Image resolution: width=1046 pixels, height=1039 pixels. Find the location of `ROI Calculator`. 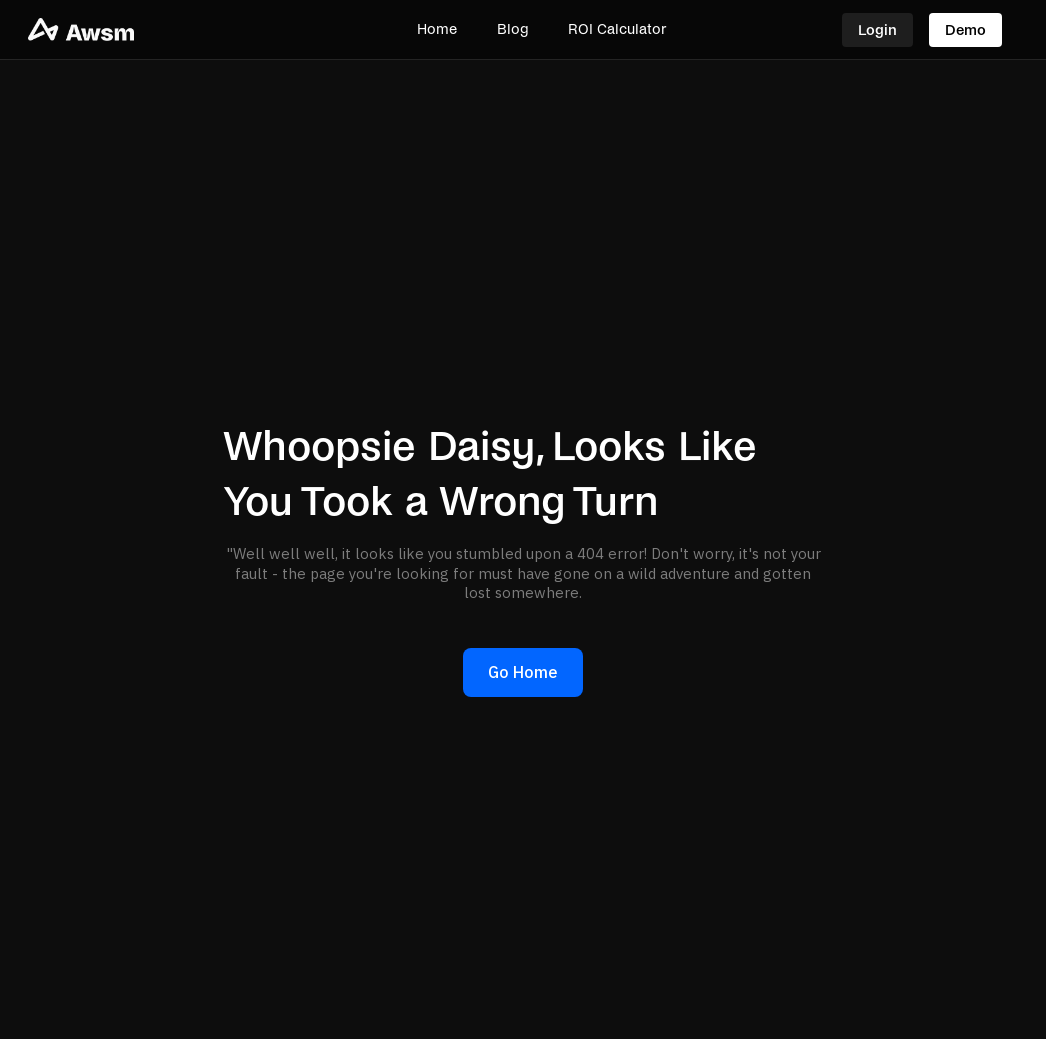

ROI Calculator is located at coordinates (617, 29).